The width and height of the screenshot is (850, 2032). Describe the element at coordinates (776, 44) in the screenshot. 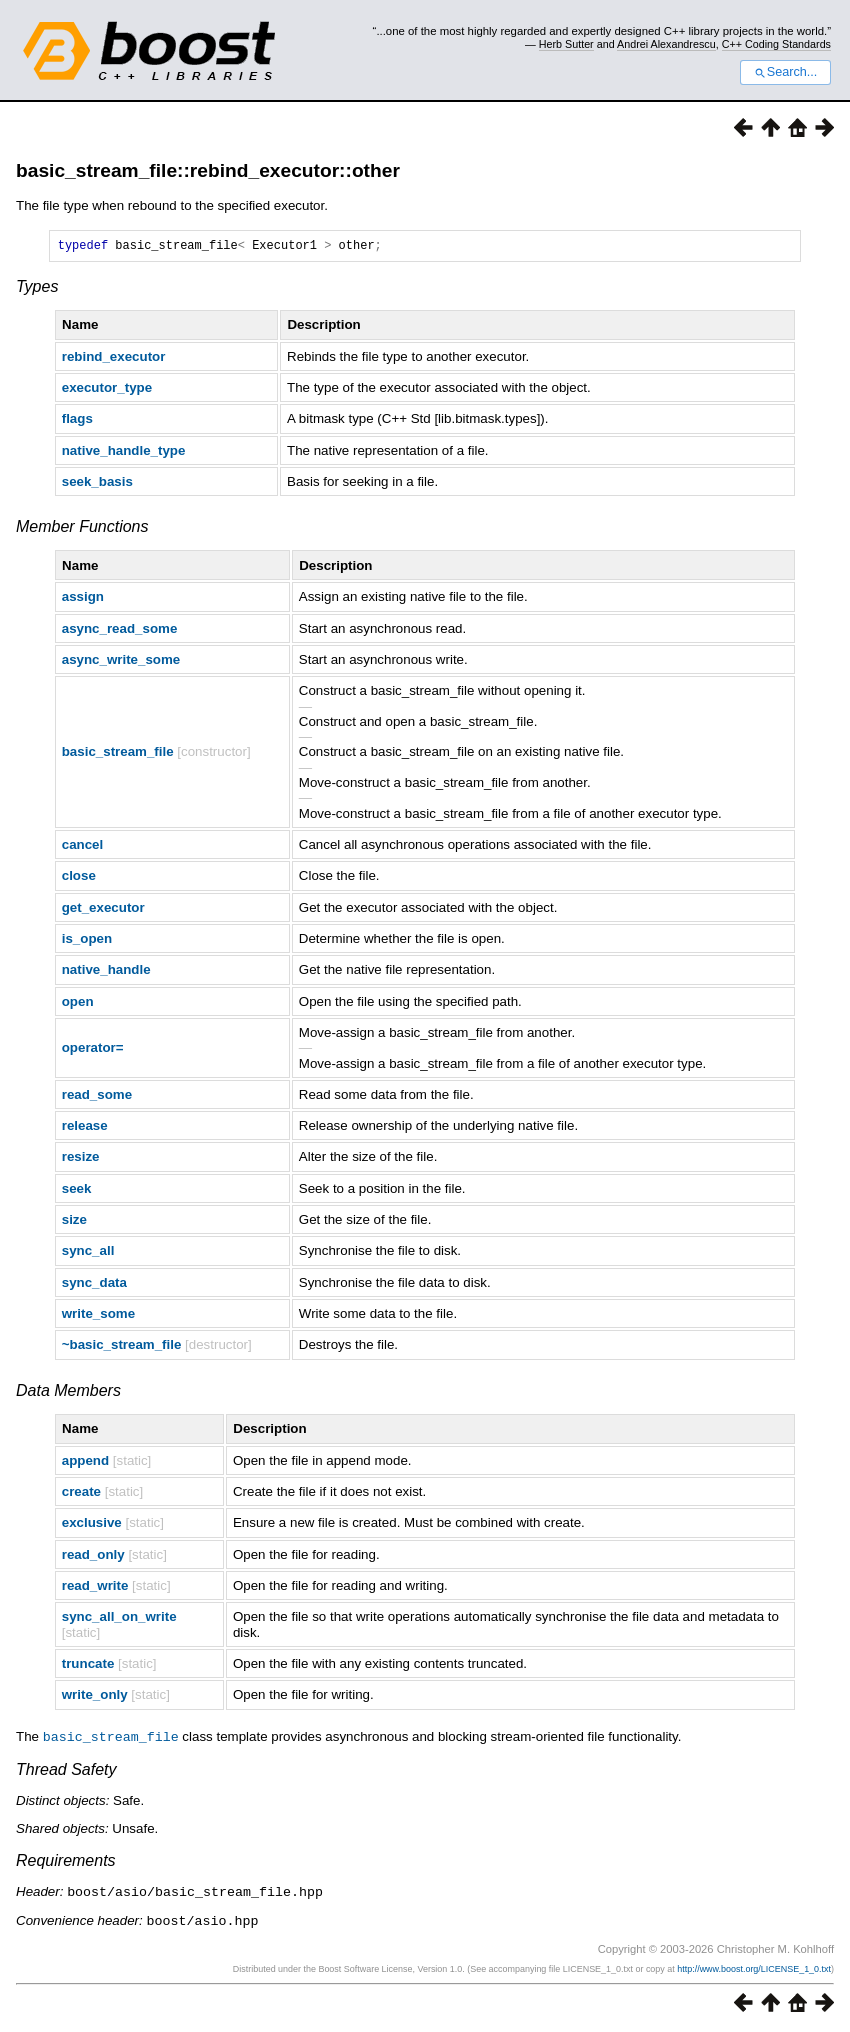

I see `C++ Coding Standards` at that location.